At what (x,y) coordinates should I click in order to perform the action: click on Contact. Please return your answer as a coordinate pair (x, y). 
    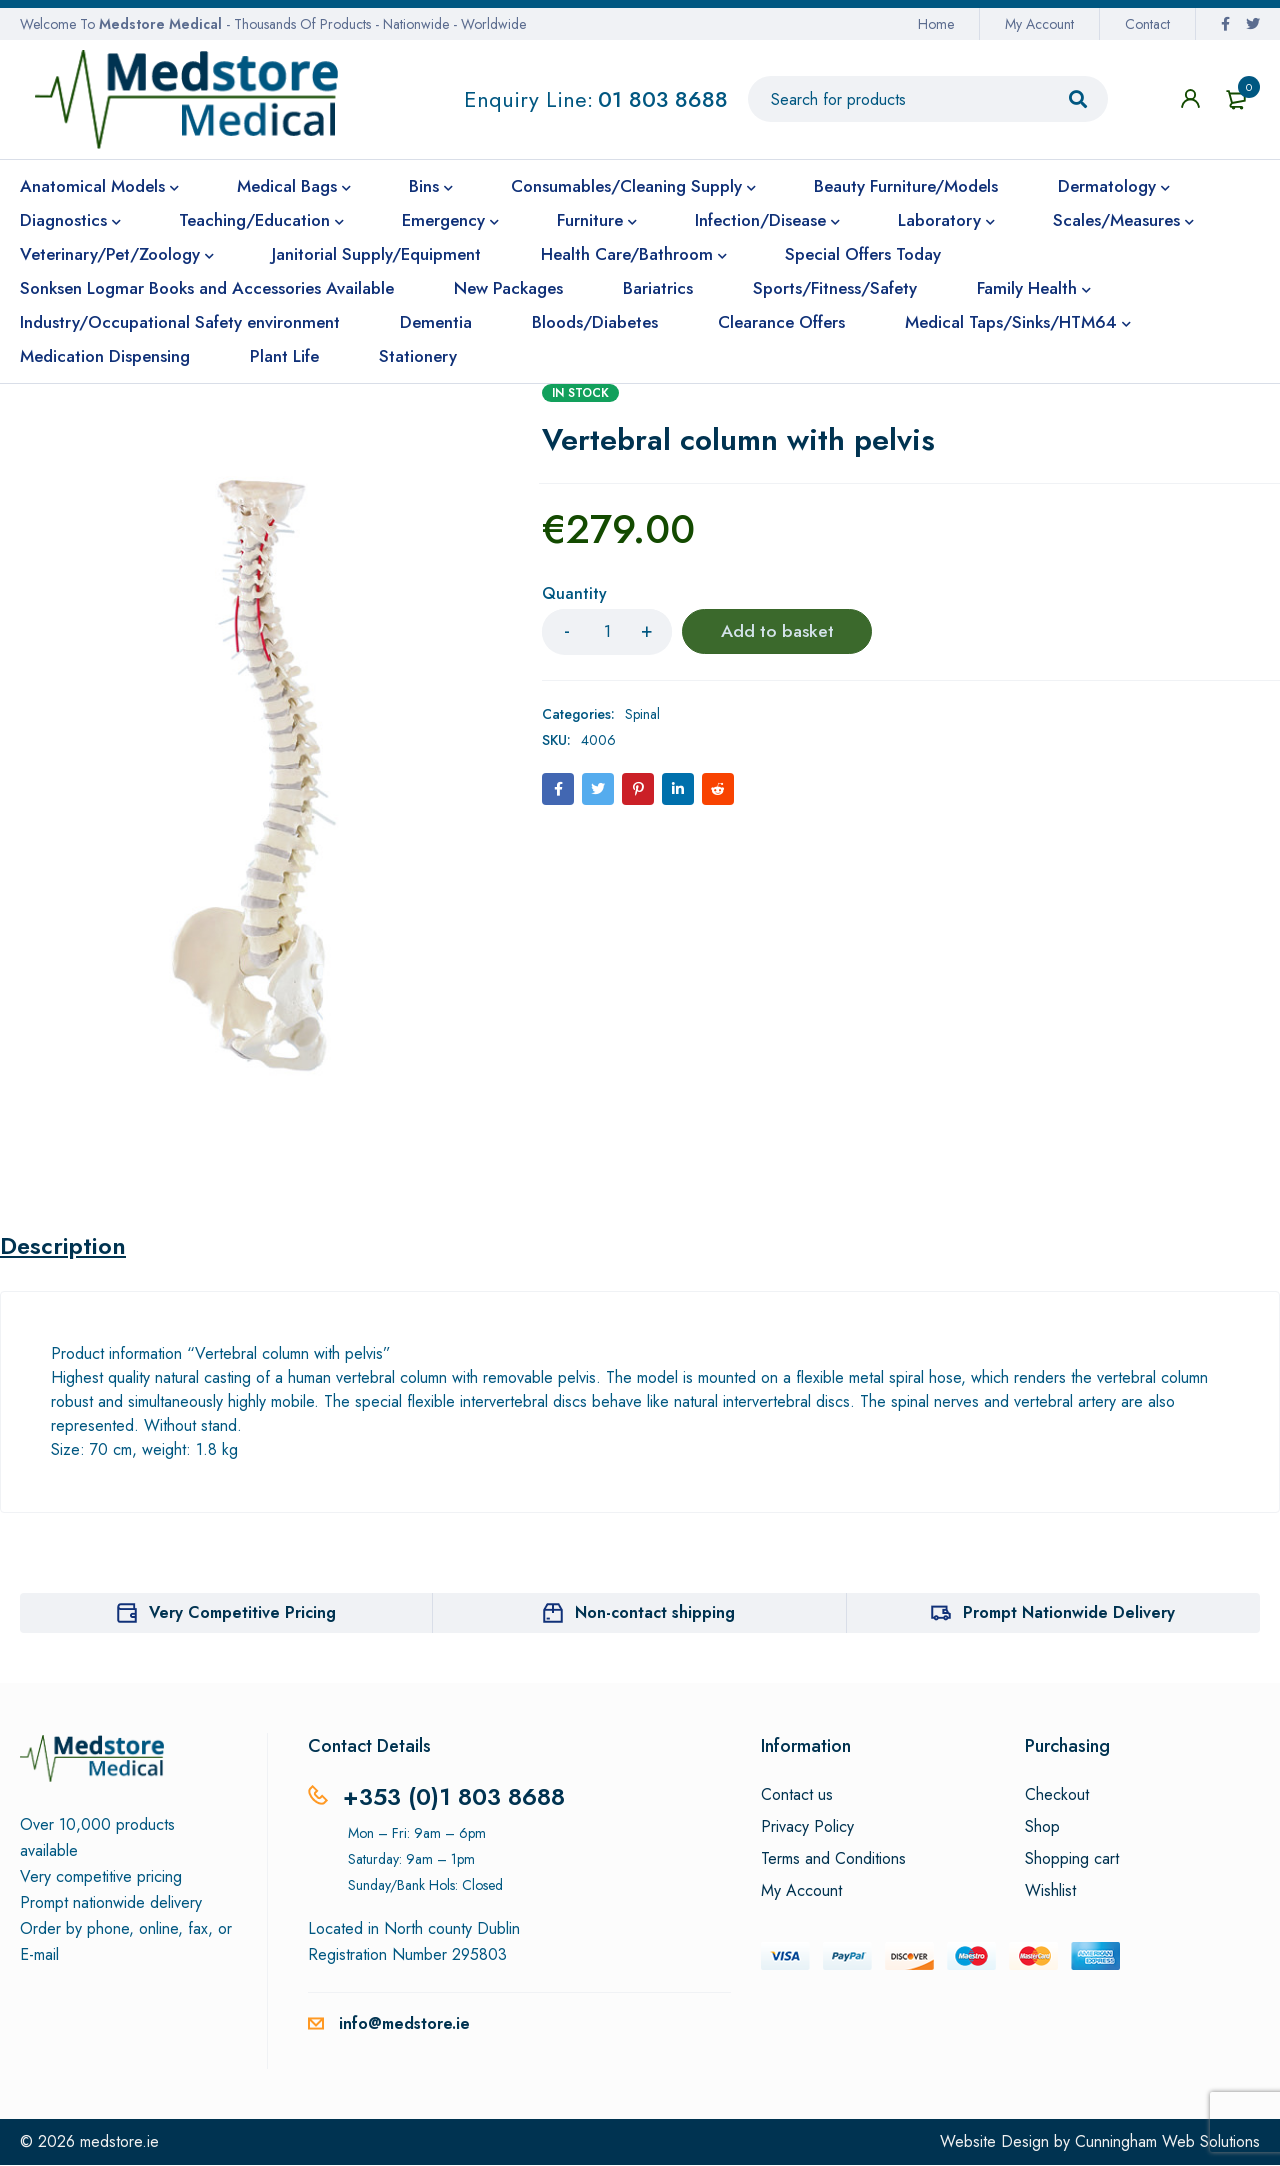
    Looking at the image, I should click on (1147, 24).